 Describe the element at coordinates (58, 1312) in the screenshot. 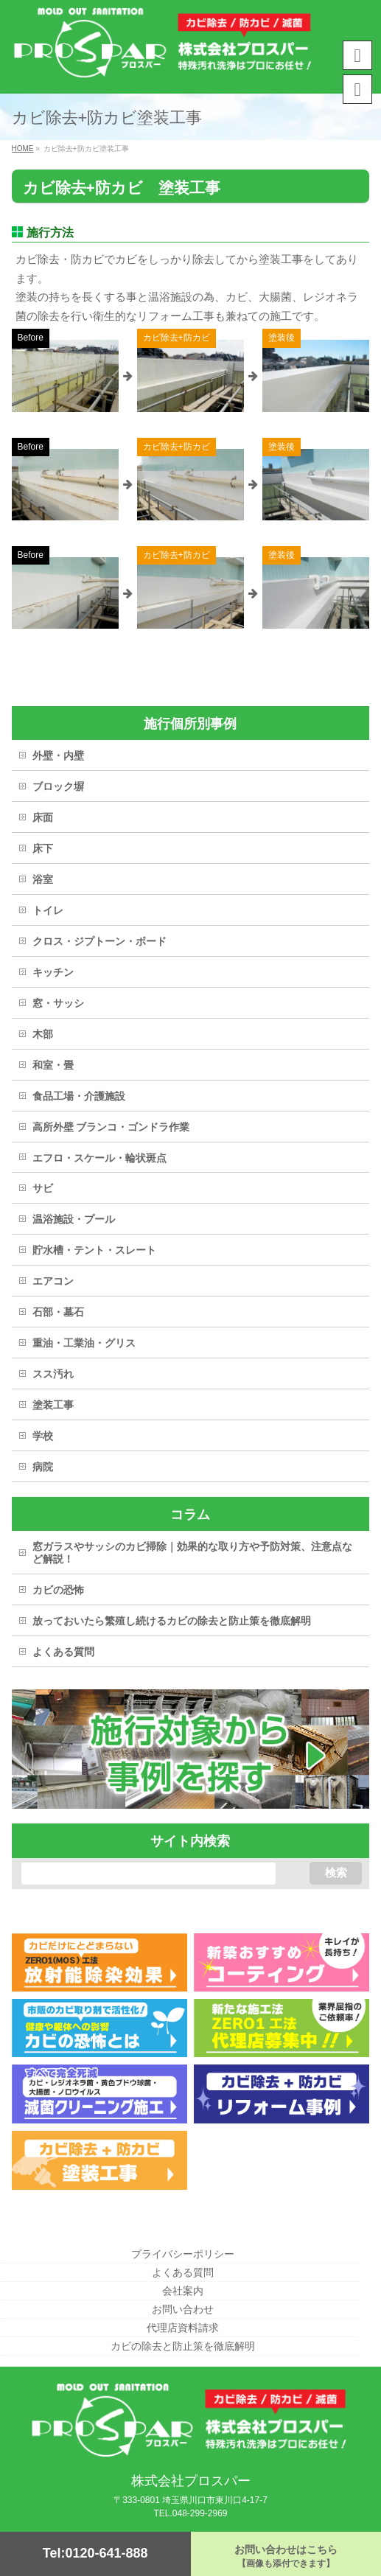

I see `石部・墓石` at that location.